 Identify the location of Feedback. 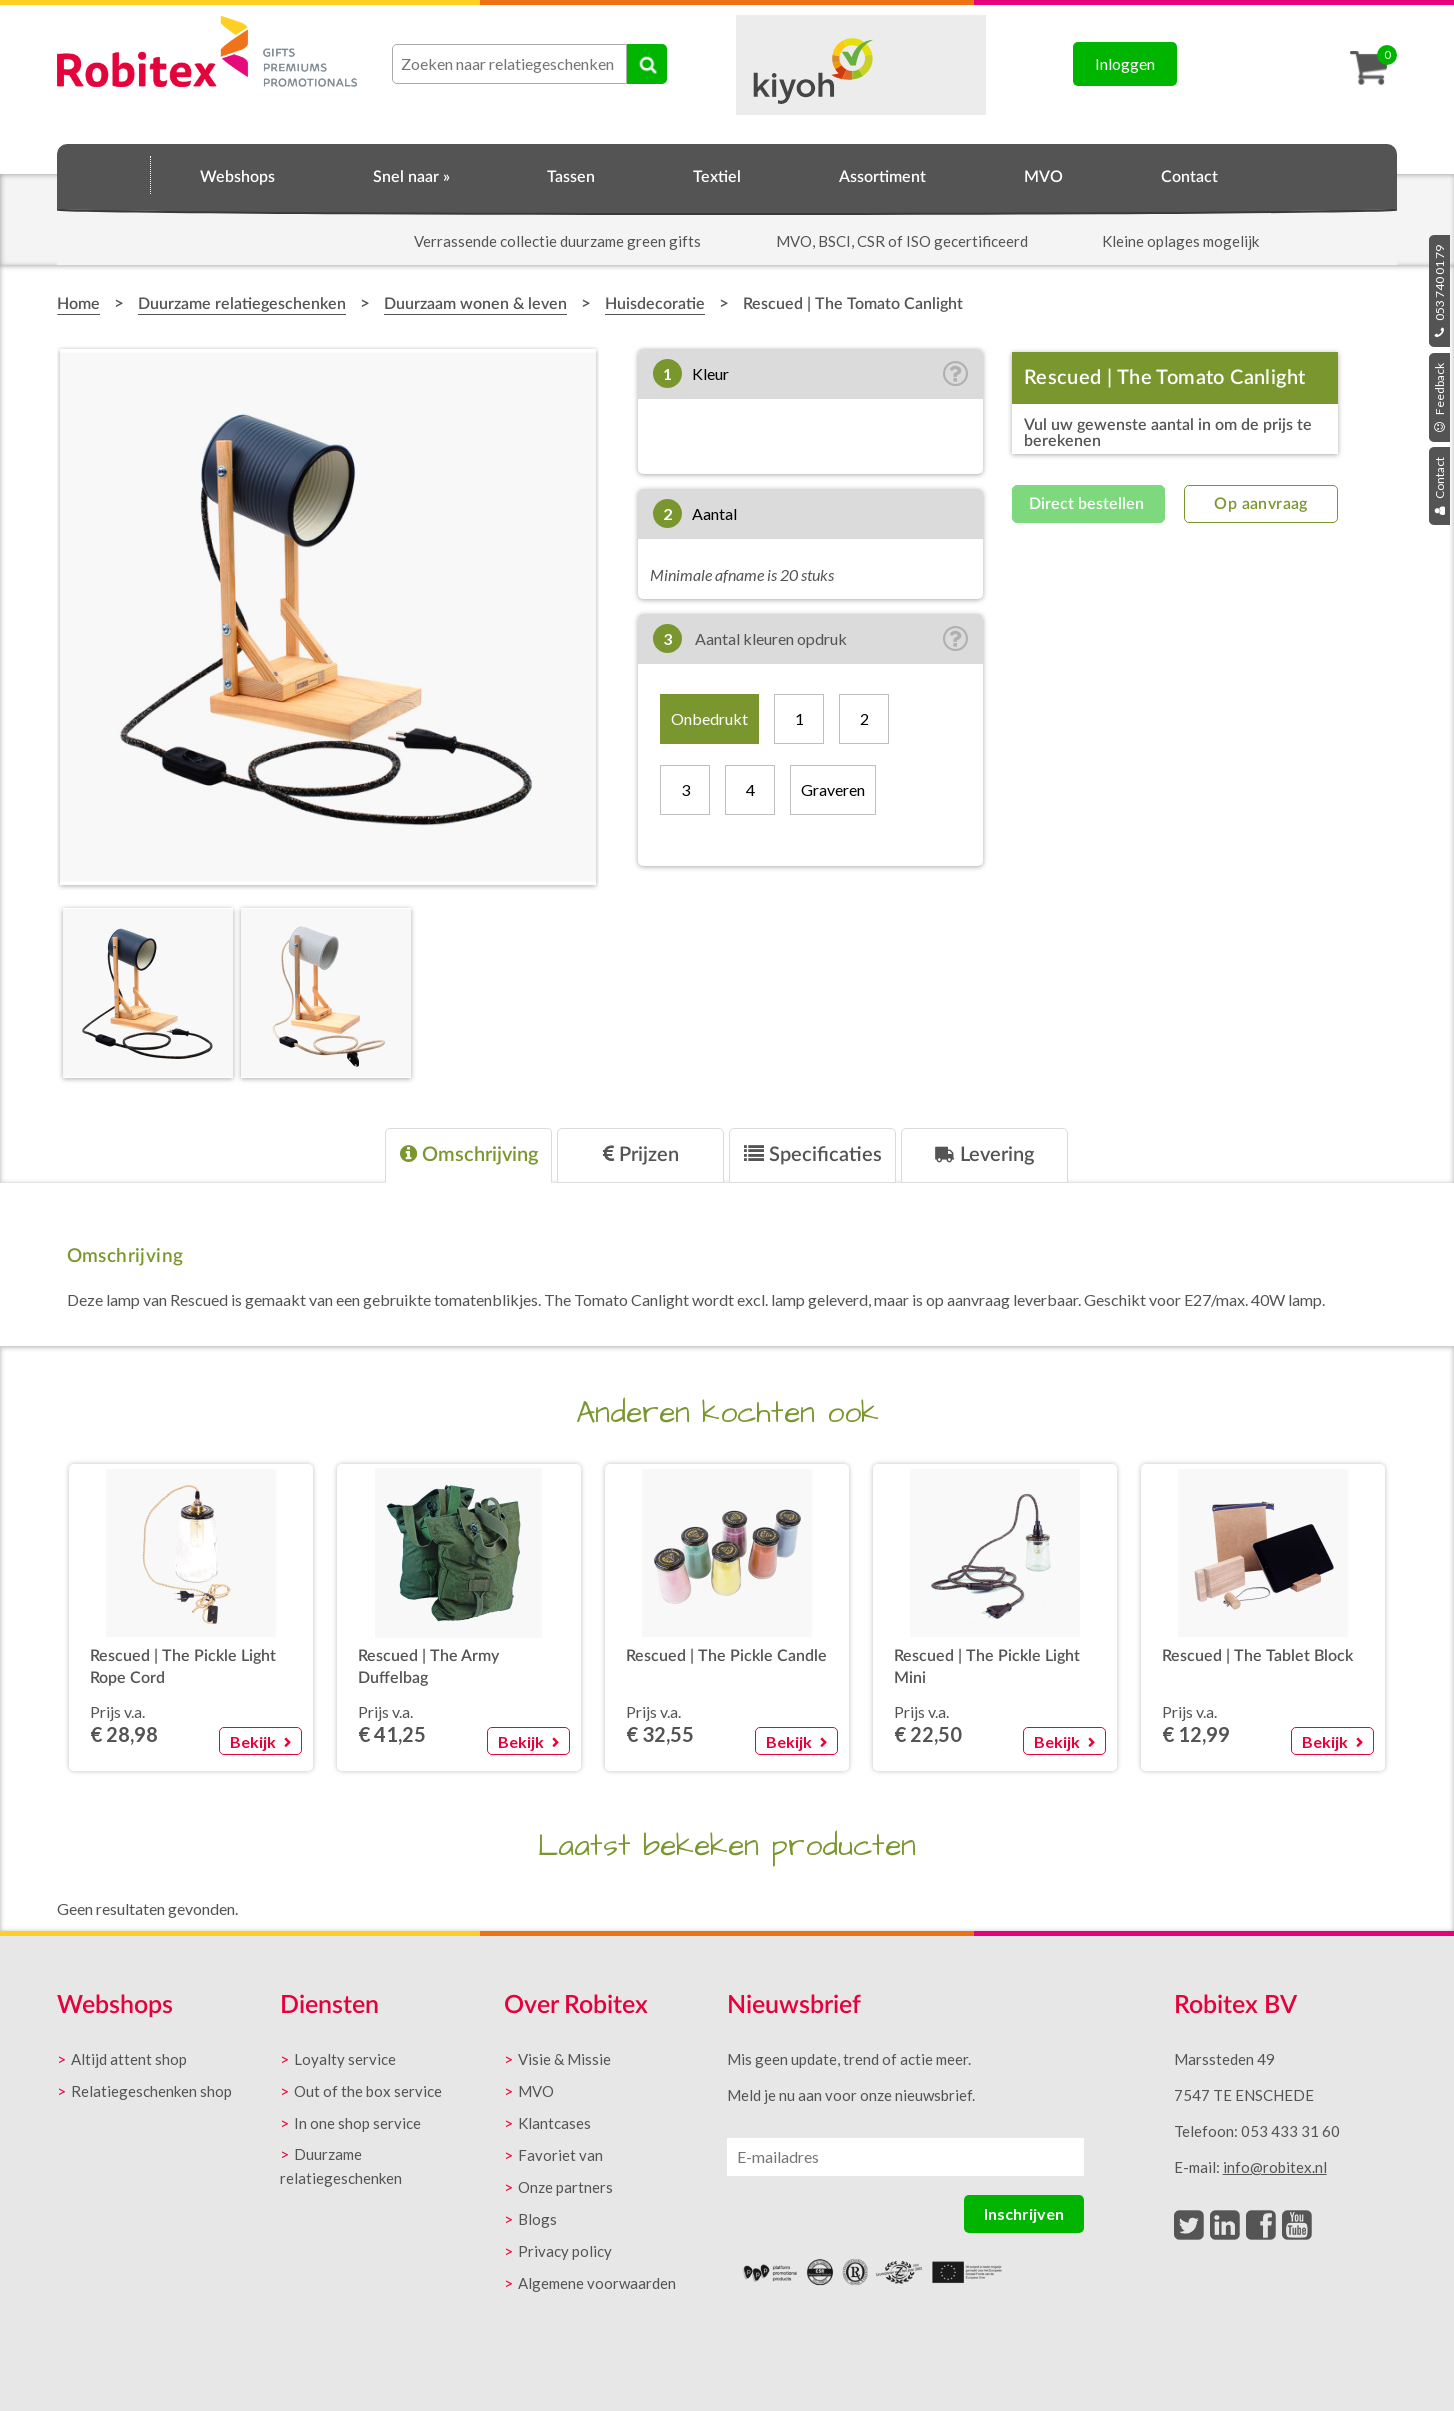
(1439, 397).